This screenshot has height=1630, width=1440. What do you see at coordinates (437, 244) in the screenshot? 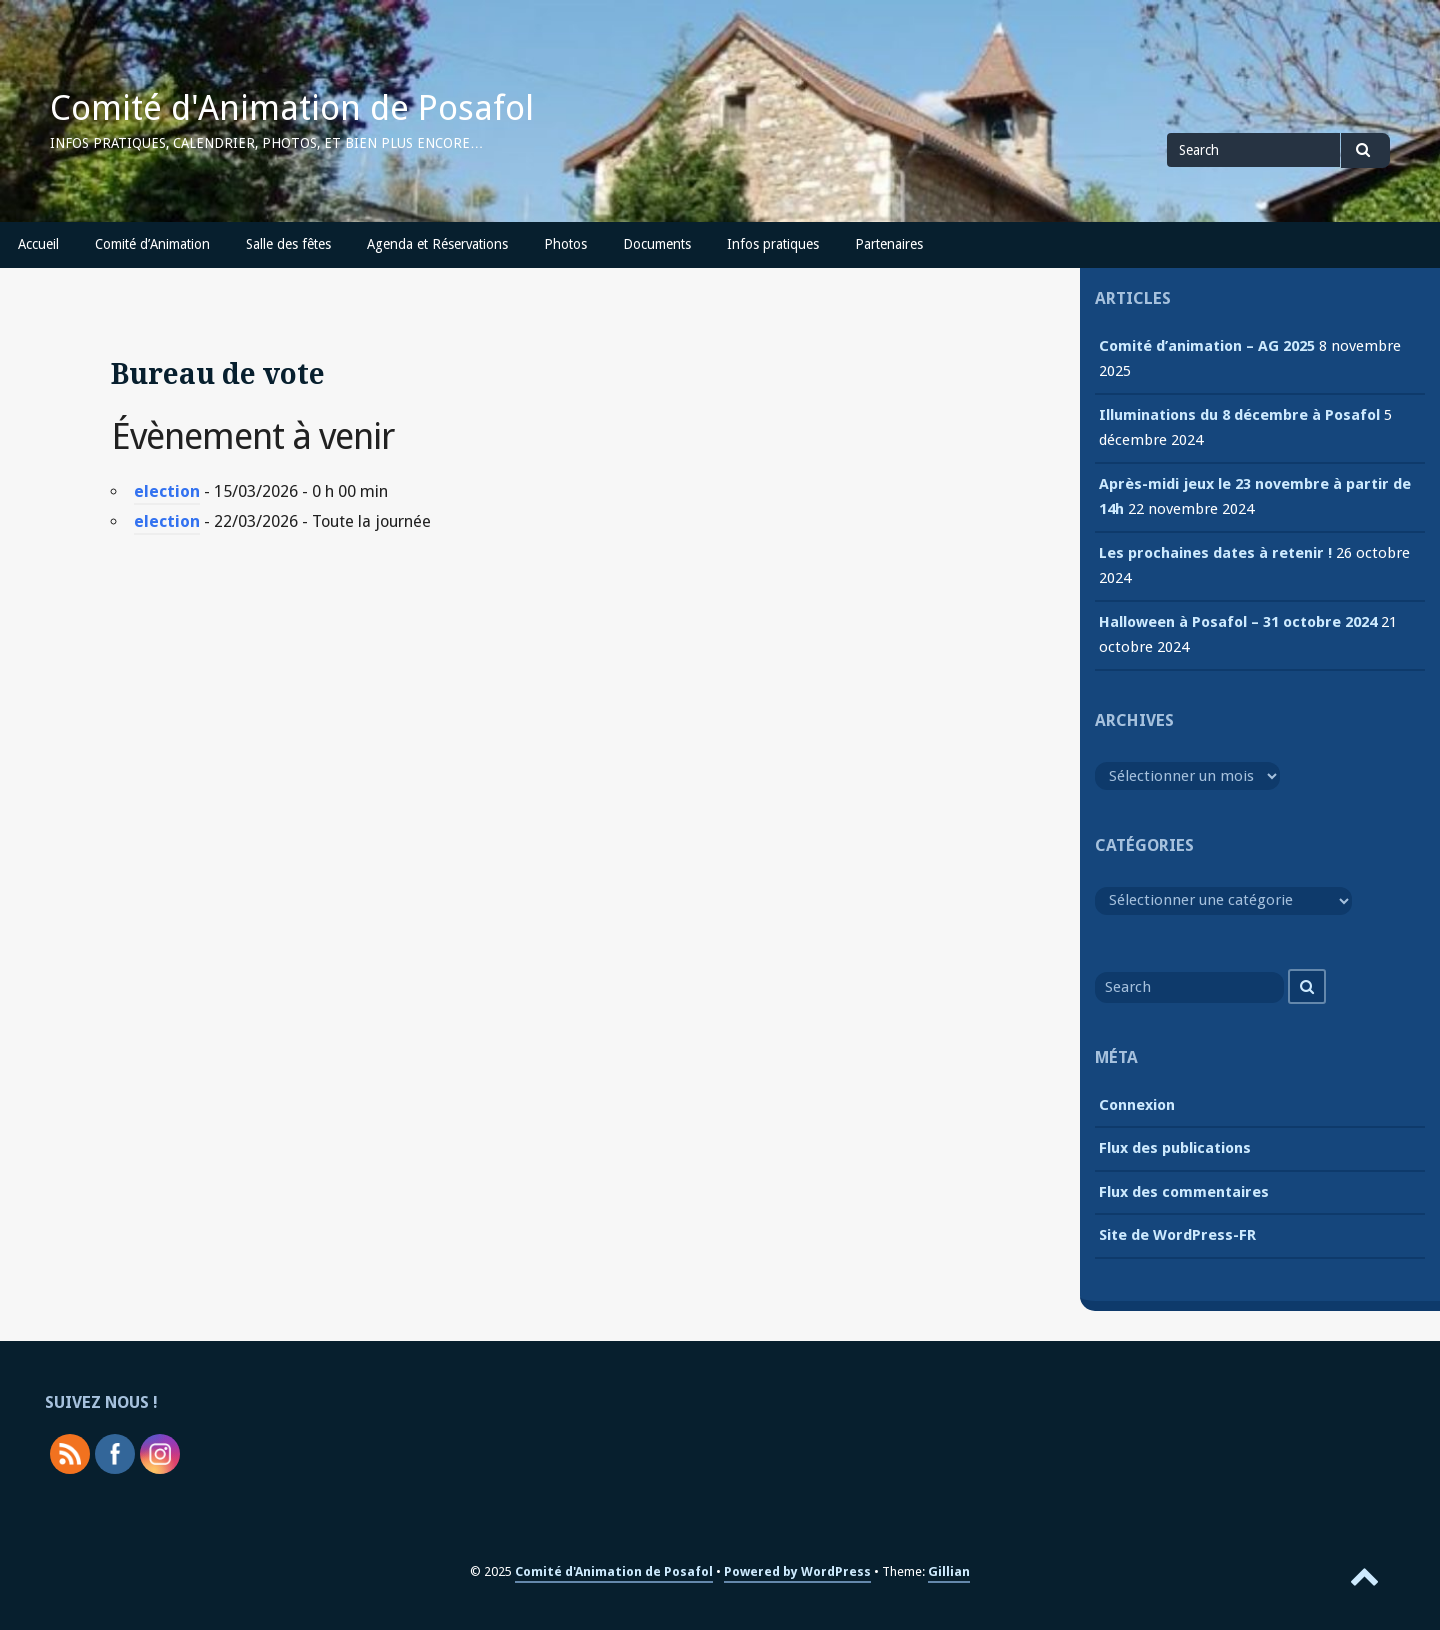
I see `Agenda et Réservations` at bounding box center [437, 244].